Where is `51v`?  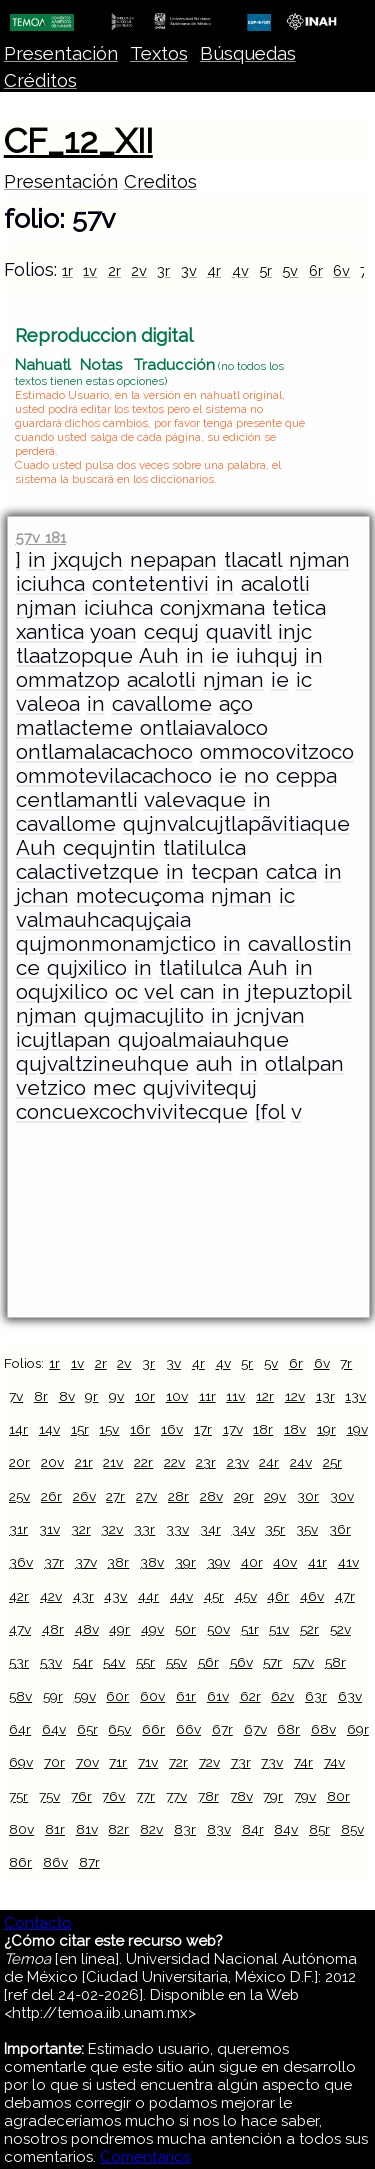 51v is located at coordinates (279, 1629).